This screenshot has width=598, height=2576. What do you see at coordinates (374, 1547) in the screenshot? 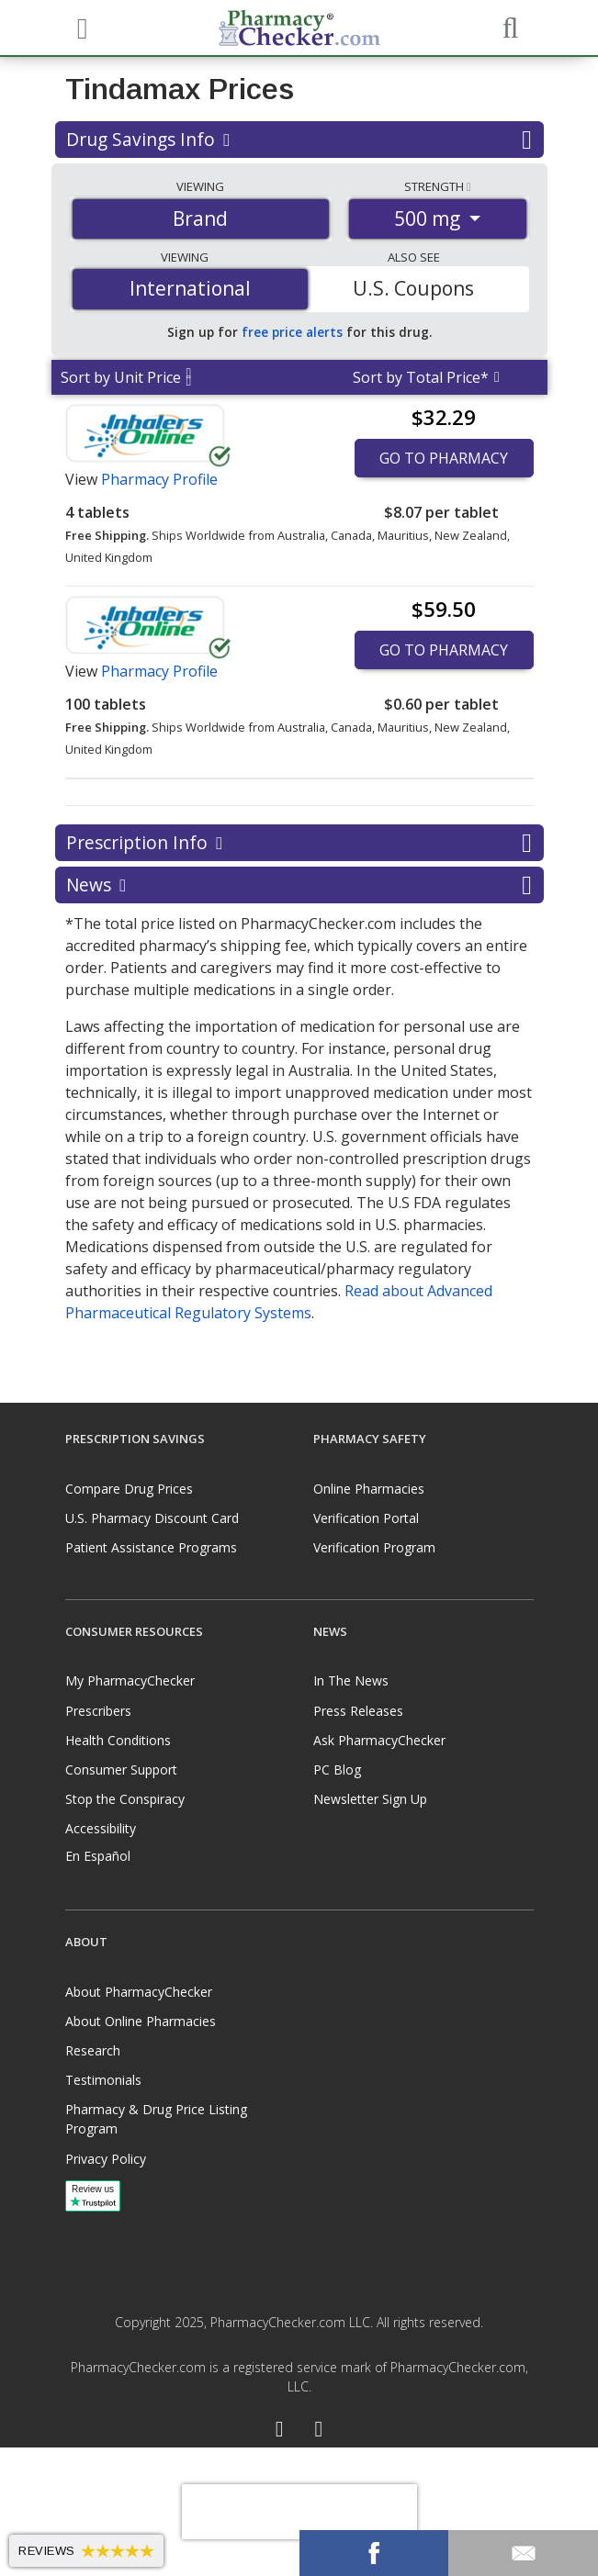
I see `Verification Program` at bounding box center [374, 1547].